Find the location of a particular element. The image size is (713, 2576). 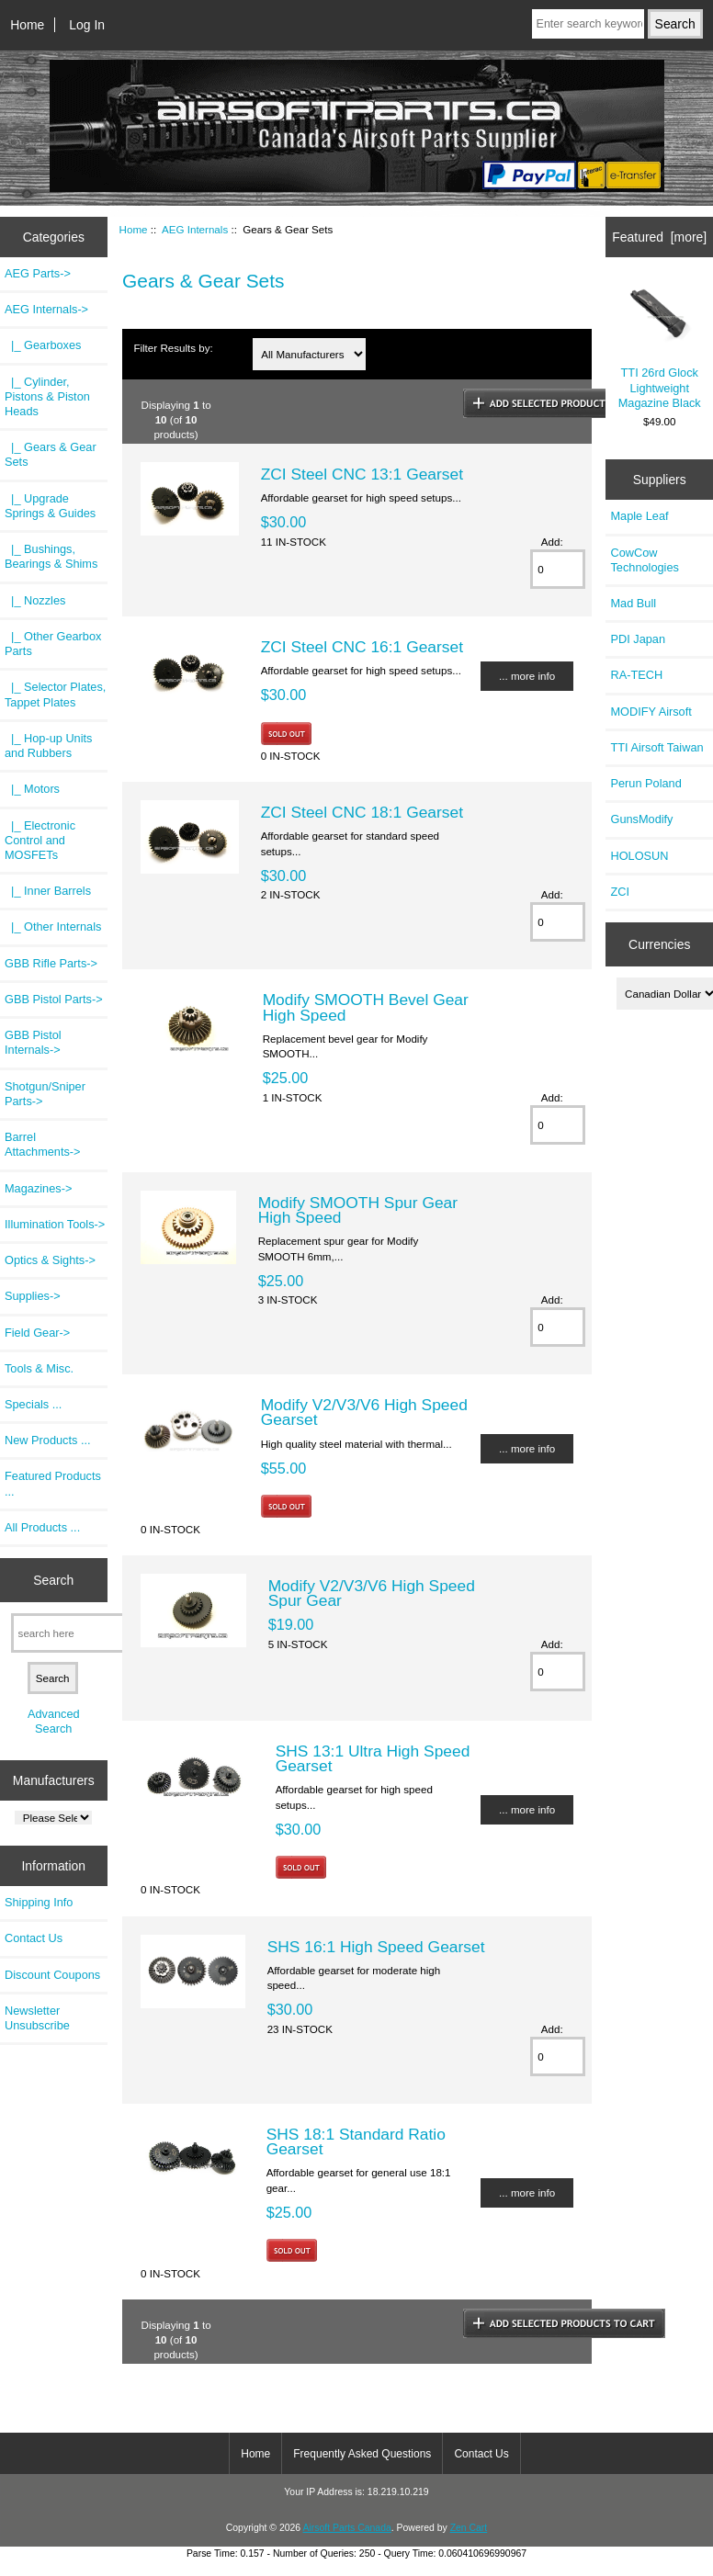

|_ Nozzles is located at coordinates (35, 600).